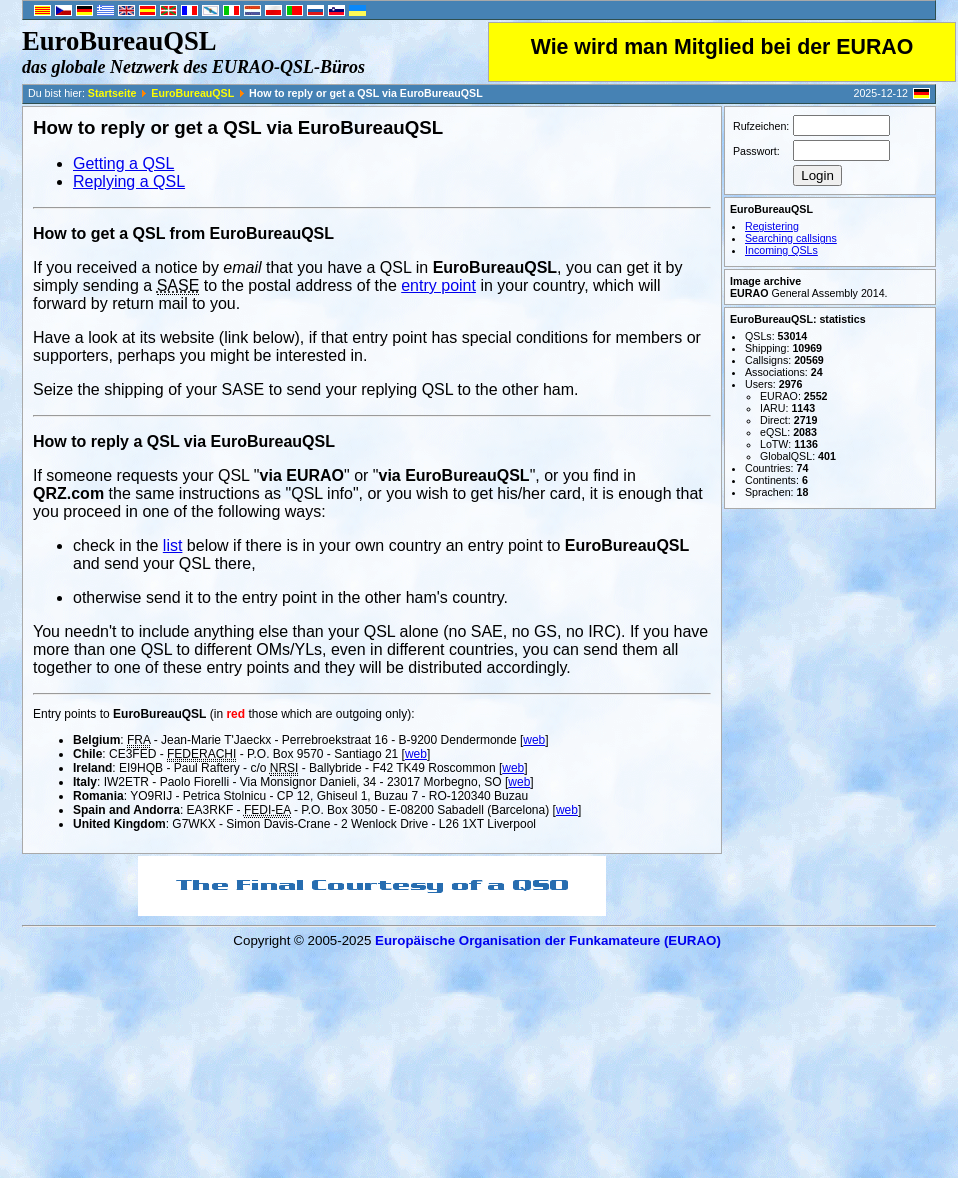 The width and height of the screenshot is (958, 1178). What do you see at coordinates (722, 47) in the screenshot?
I see `Wie wird man Mitglied bei der EURAO` at bounding box center [722, 47].